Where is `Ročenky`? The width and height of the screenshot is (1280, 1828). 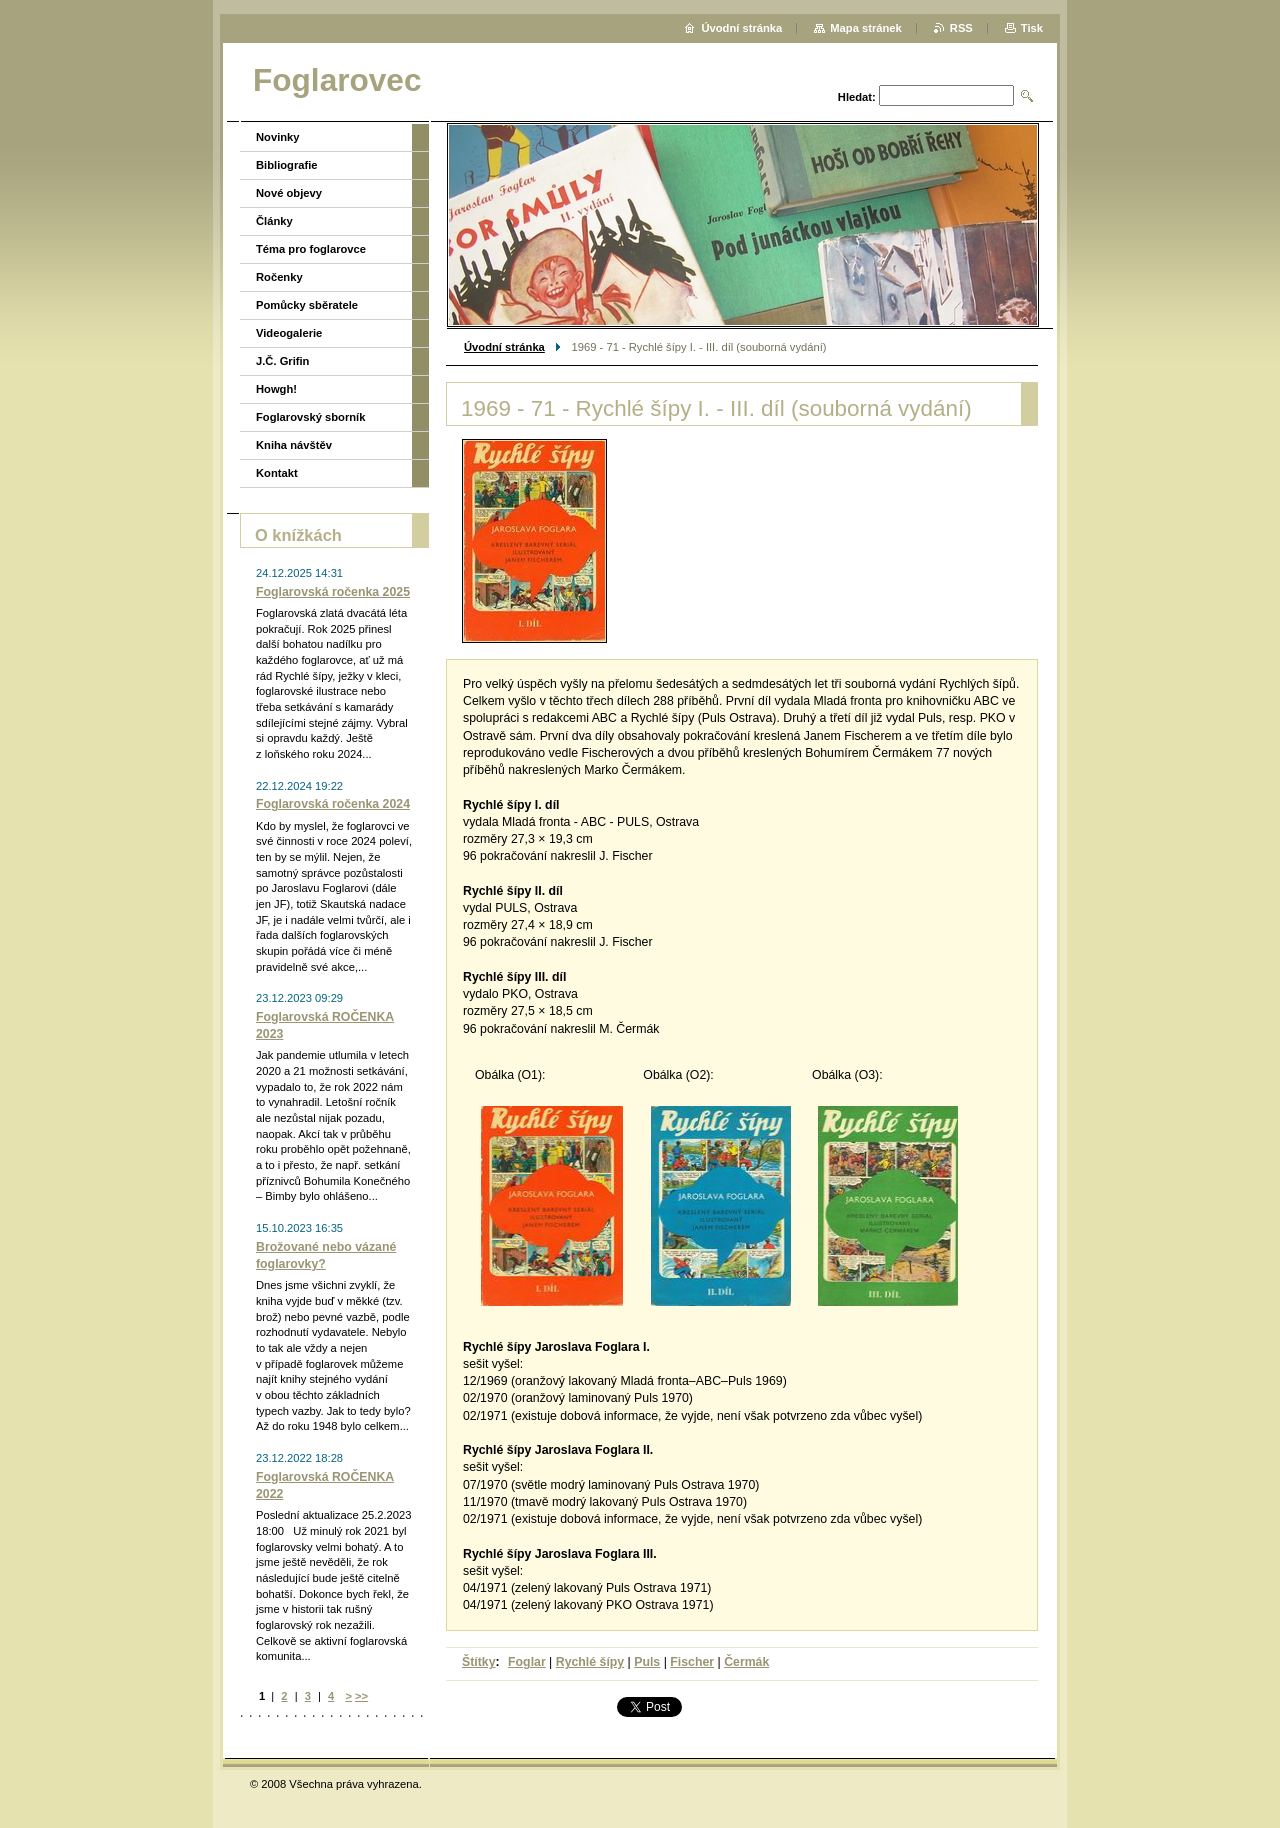
Ročenky is located at coordinates (279, 277).